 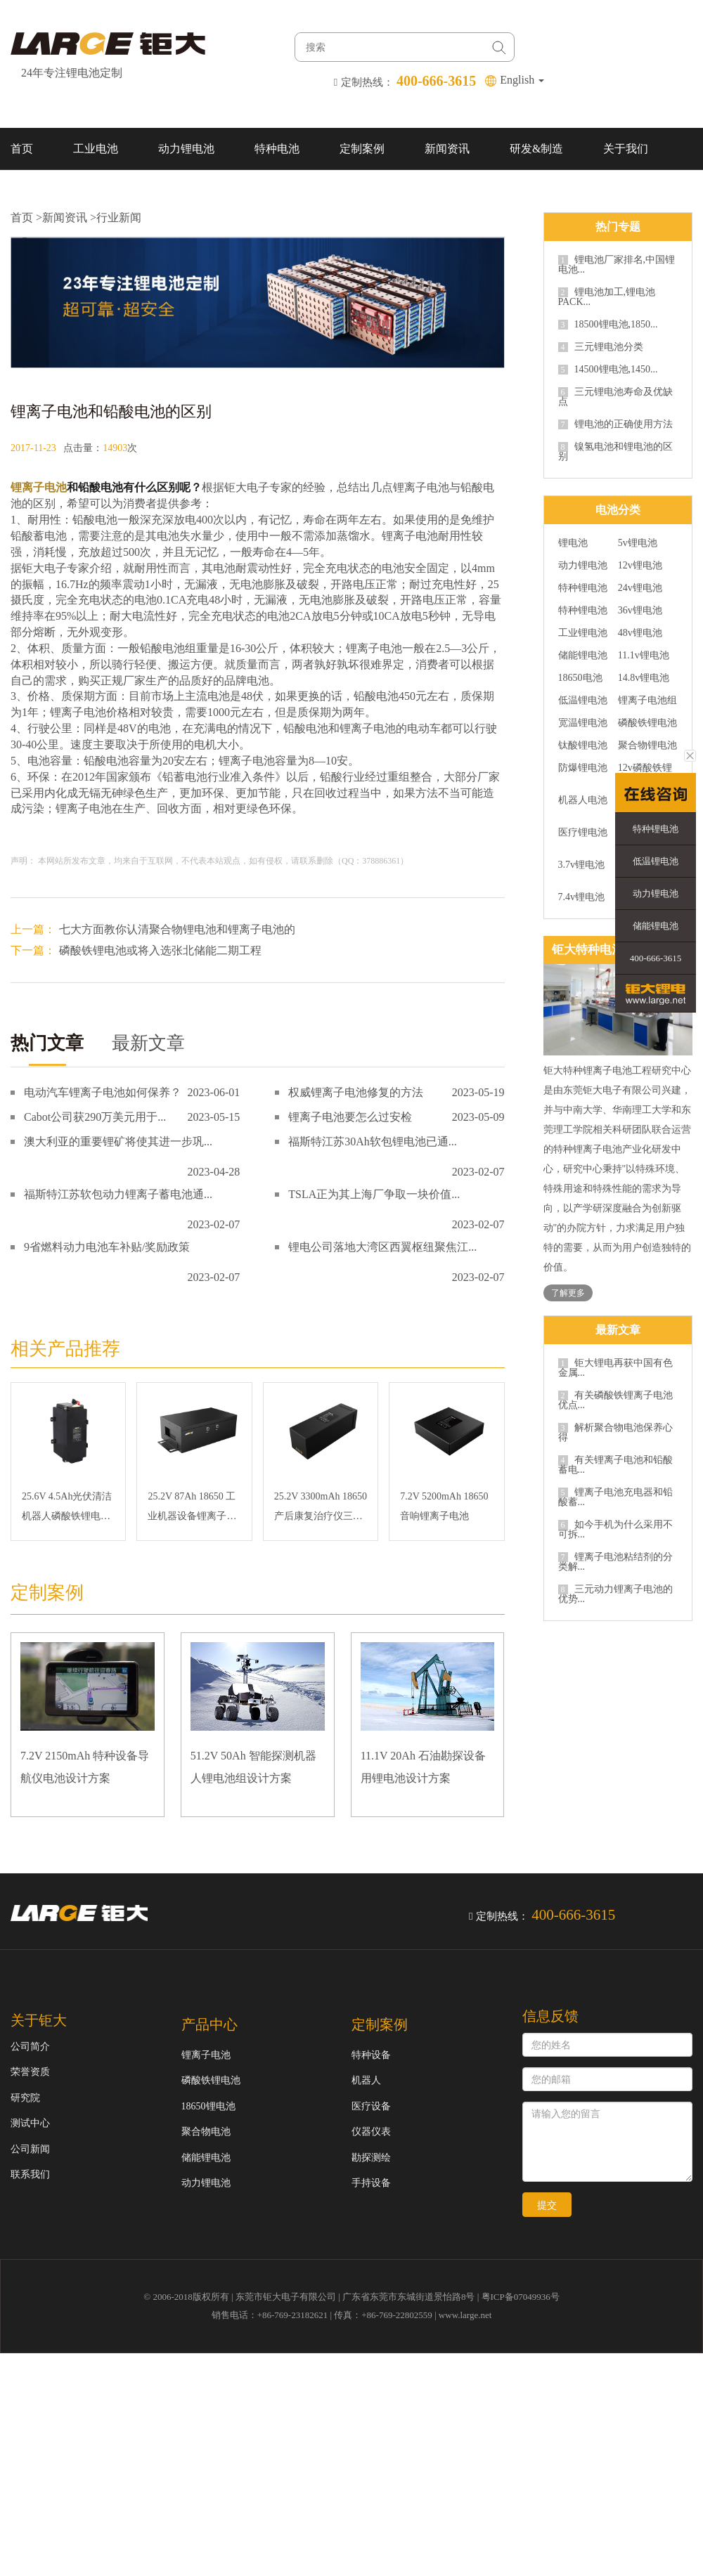 I want to click on 电动汽车锂离子电池如何保养？, so click(x=102, y=1092).